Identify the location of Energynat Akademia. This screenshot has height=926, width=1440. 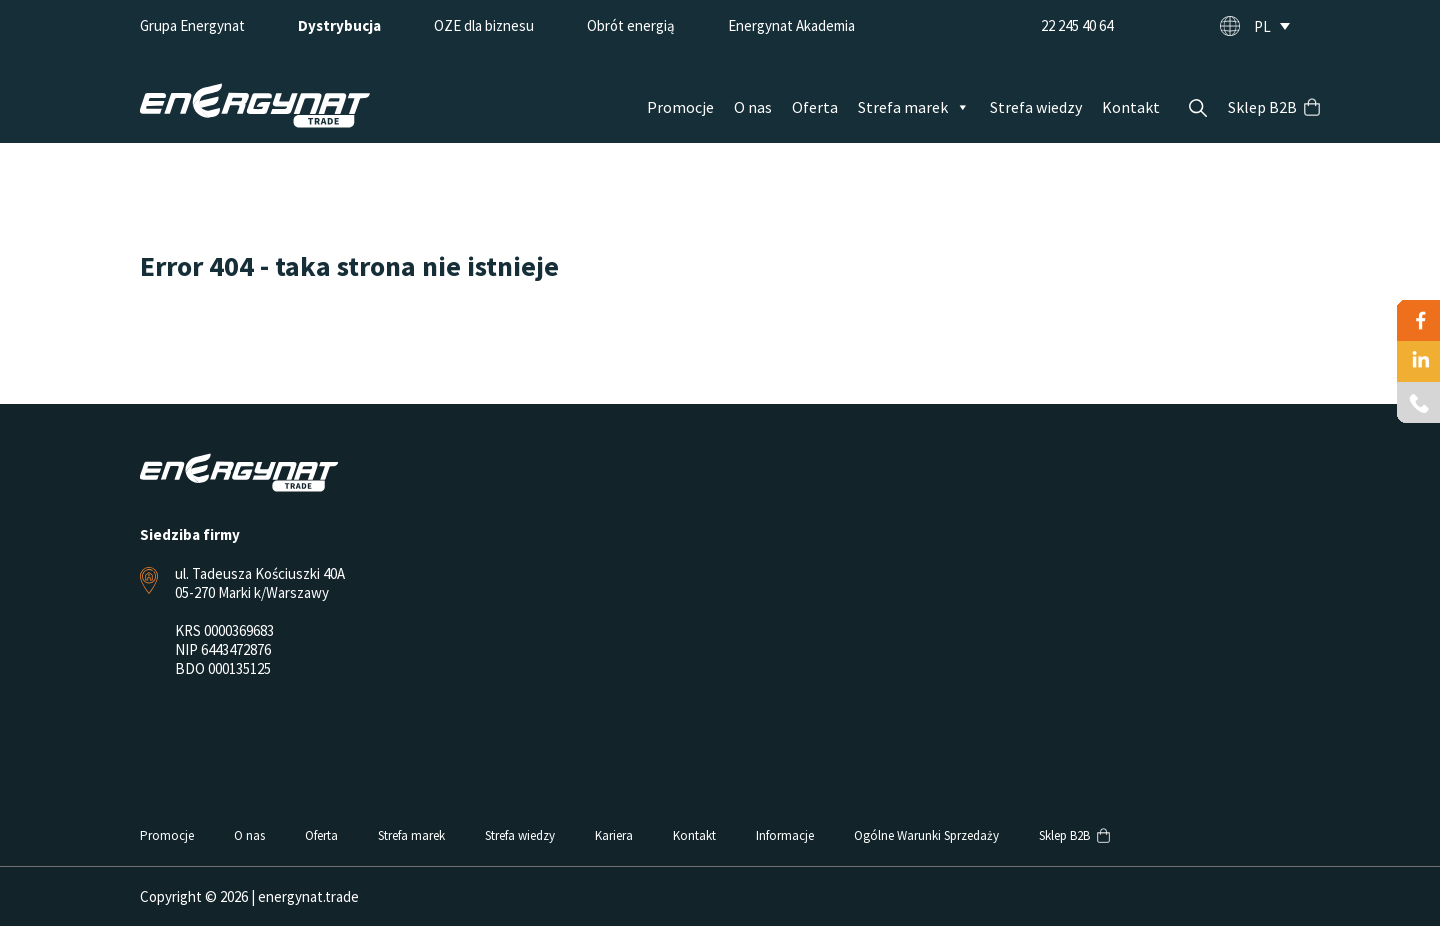
(791, 25).